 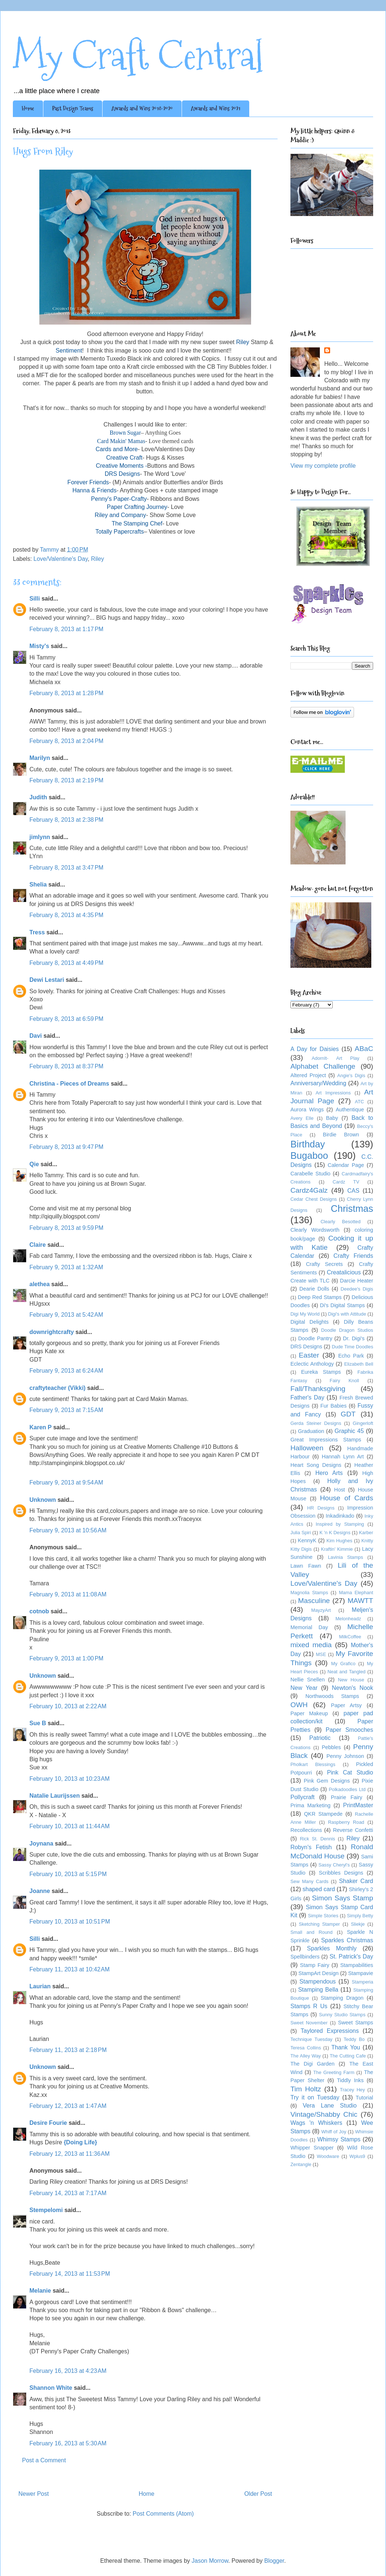 What do you see at coordinates (356, 1592) in the screenshot?
I see `Mama Elephant` at bounding box center [356, 1592].